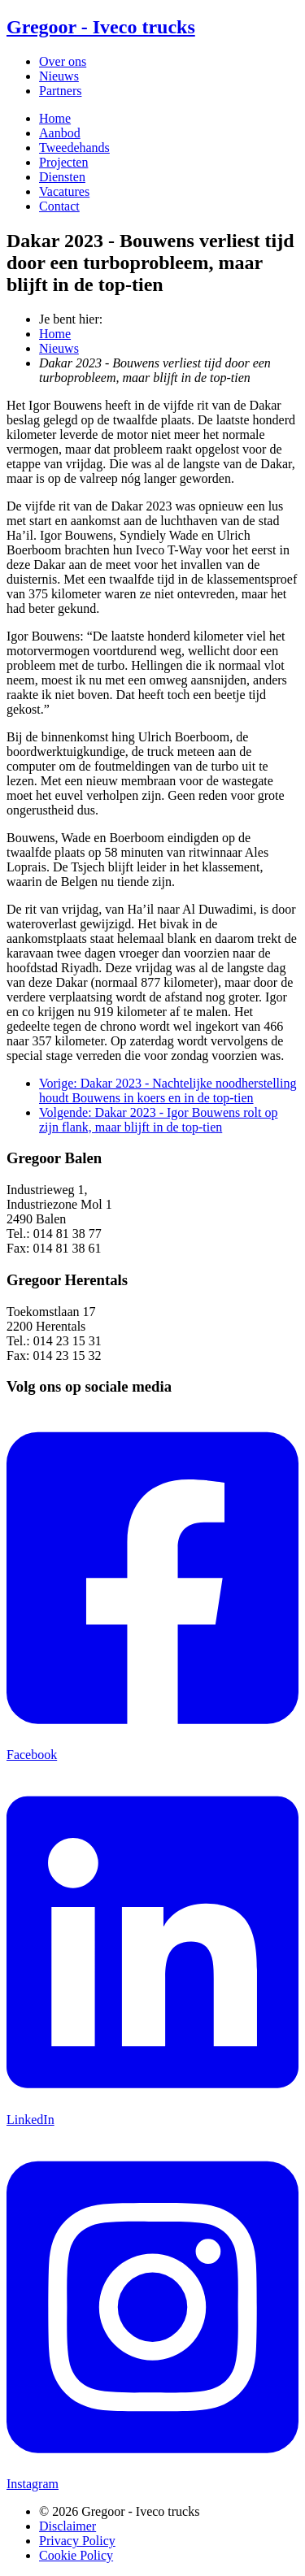 This screenshot has width=305, height=2576. Describe the element at coordinates (74, 147) in the screenshot. I see `Tweedehands` at that location.